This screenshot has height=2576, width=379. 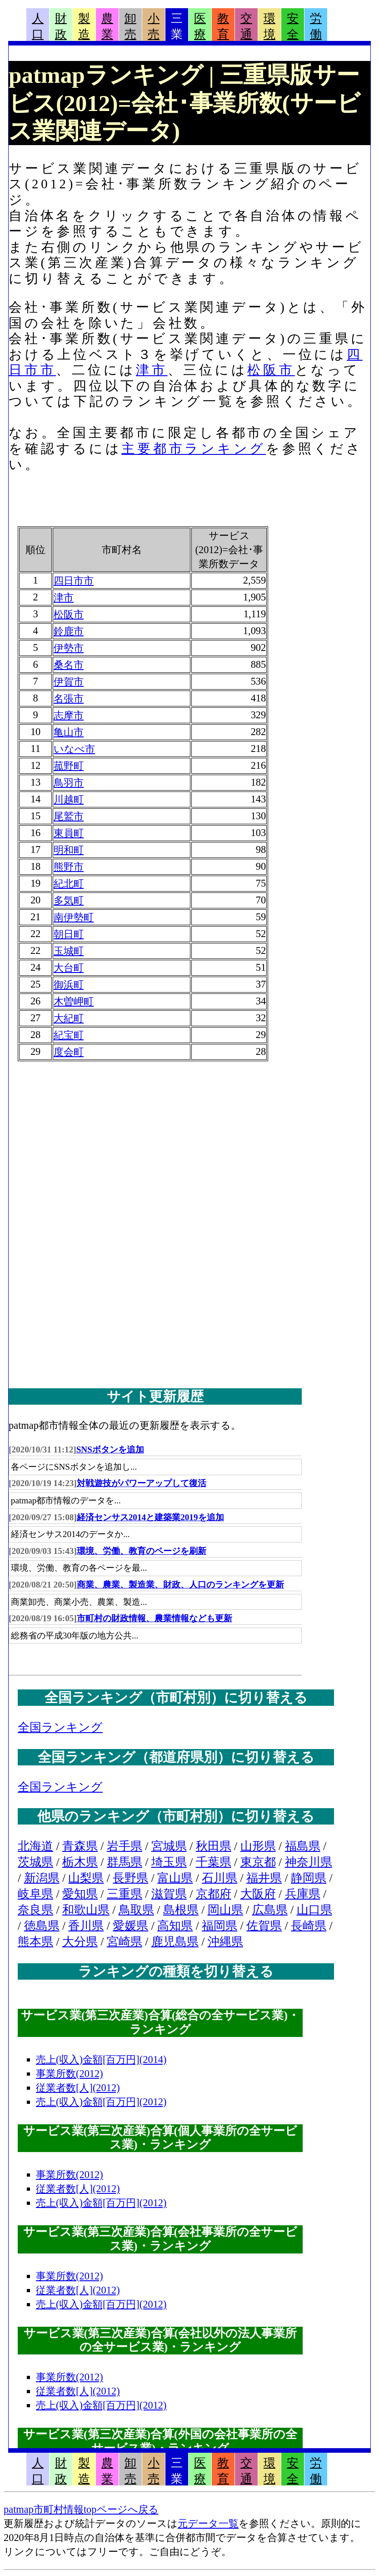 I want to click on 宮崎県, so click(x=124, y=1941).